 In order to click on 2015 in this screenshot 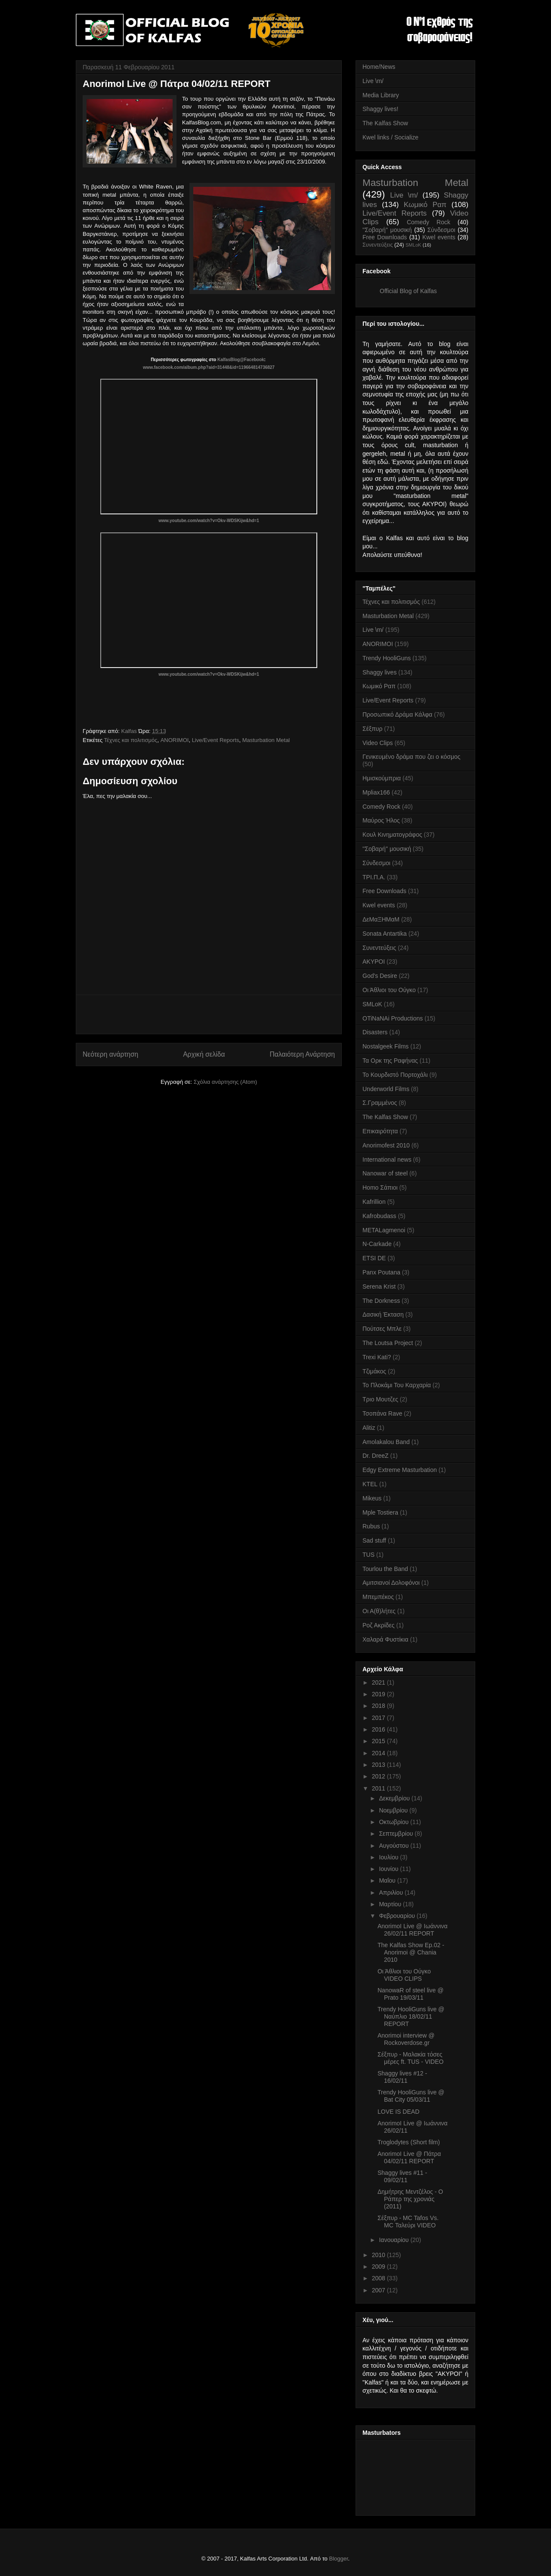, I will do `click(379, 1741)`.